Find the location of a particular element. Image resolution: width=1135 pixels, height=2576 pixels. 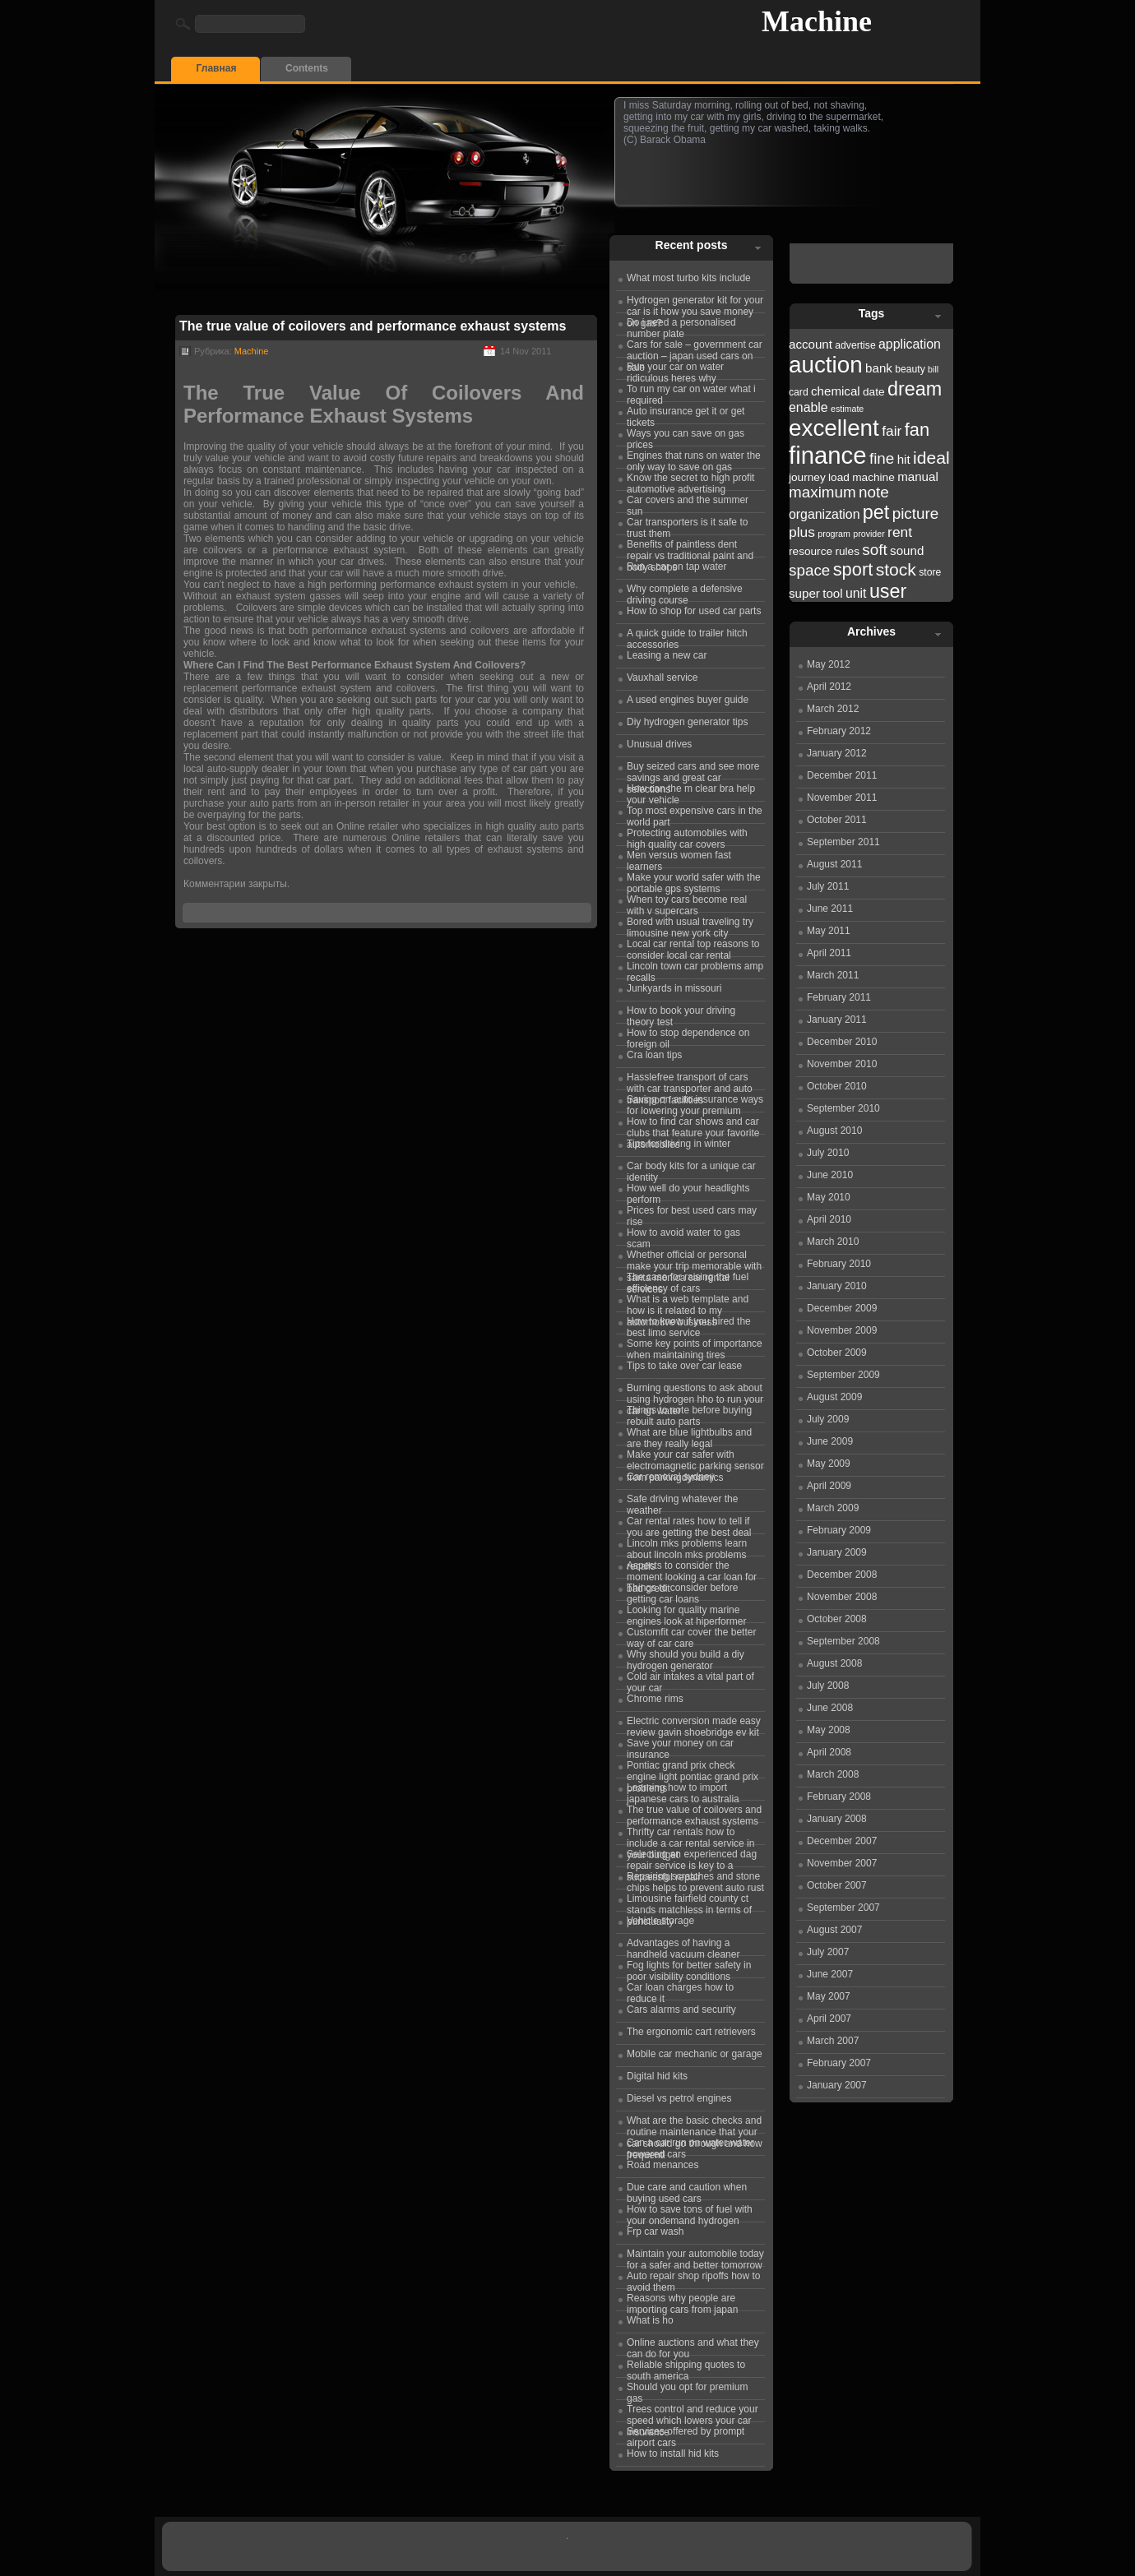

Make your world safer with the portable gps systems is located at coordinates (694, 881).